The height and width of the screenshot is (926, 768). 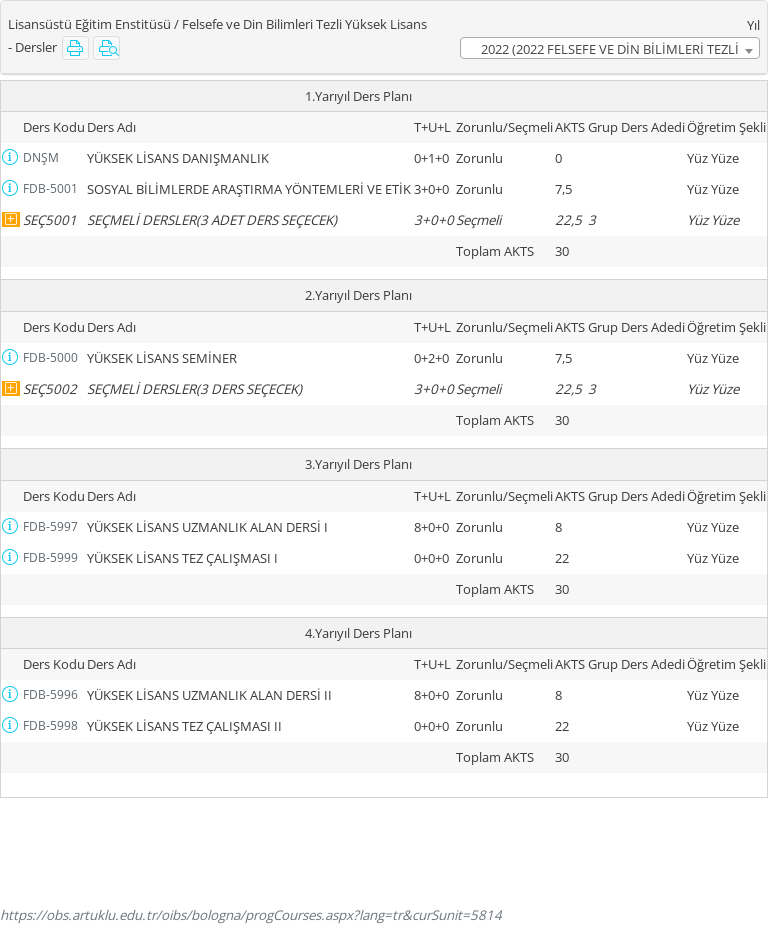 I want to click on DNŞM, so click(x=41, y=157).